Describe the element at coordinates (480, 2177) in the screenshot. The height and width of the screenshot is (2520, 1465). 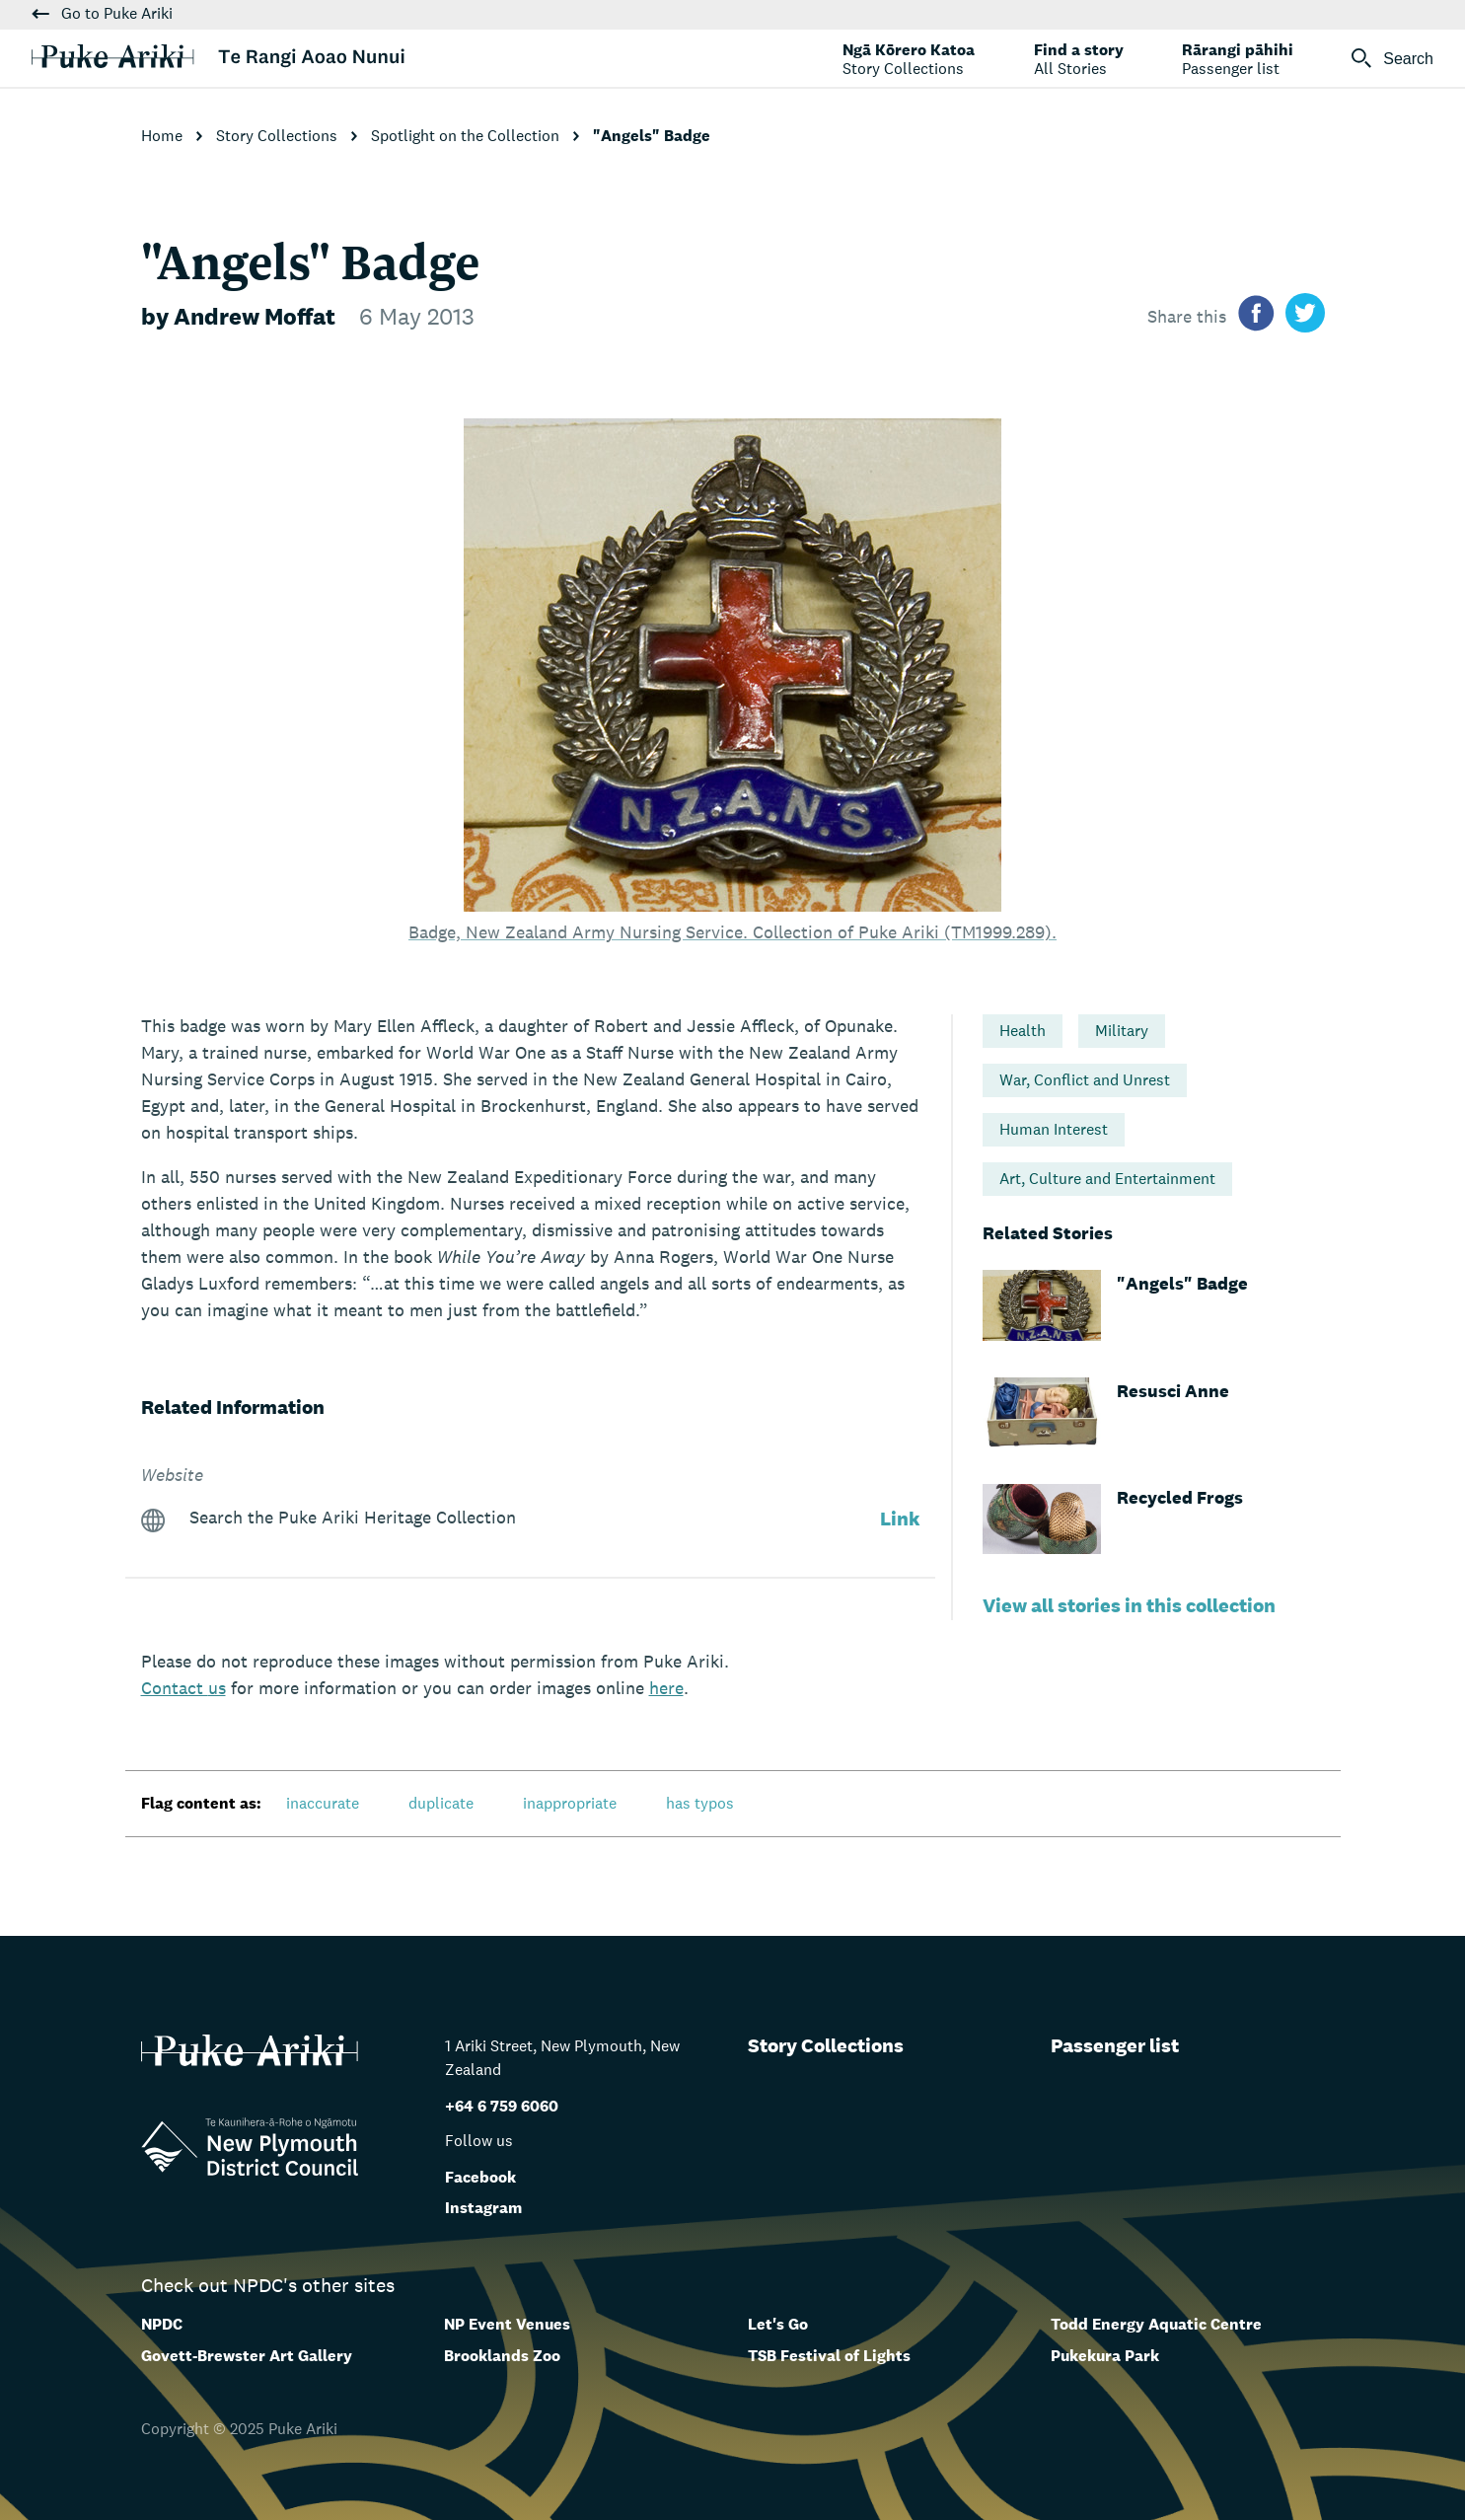
I see `Facebook` at that location.